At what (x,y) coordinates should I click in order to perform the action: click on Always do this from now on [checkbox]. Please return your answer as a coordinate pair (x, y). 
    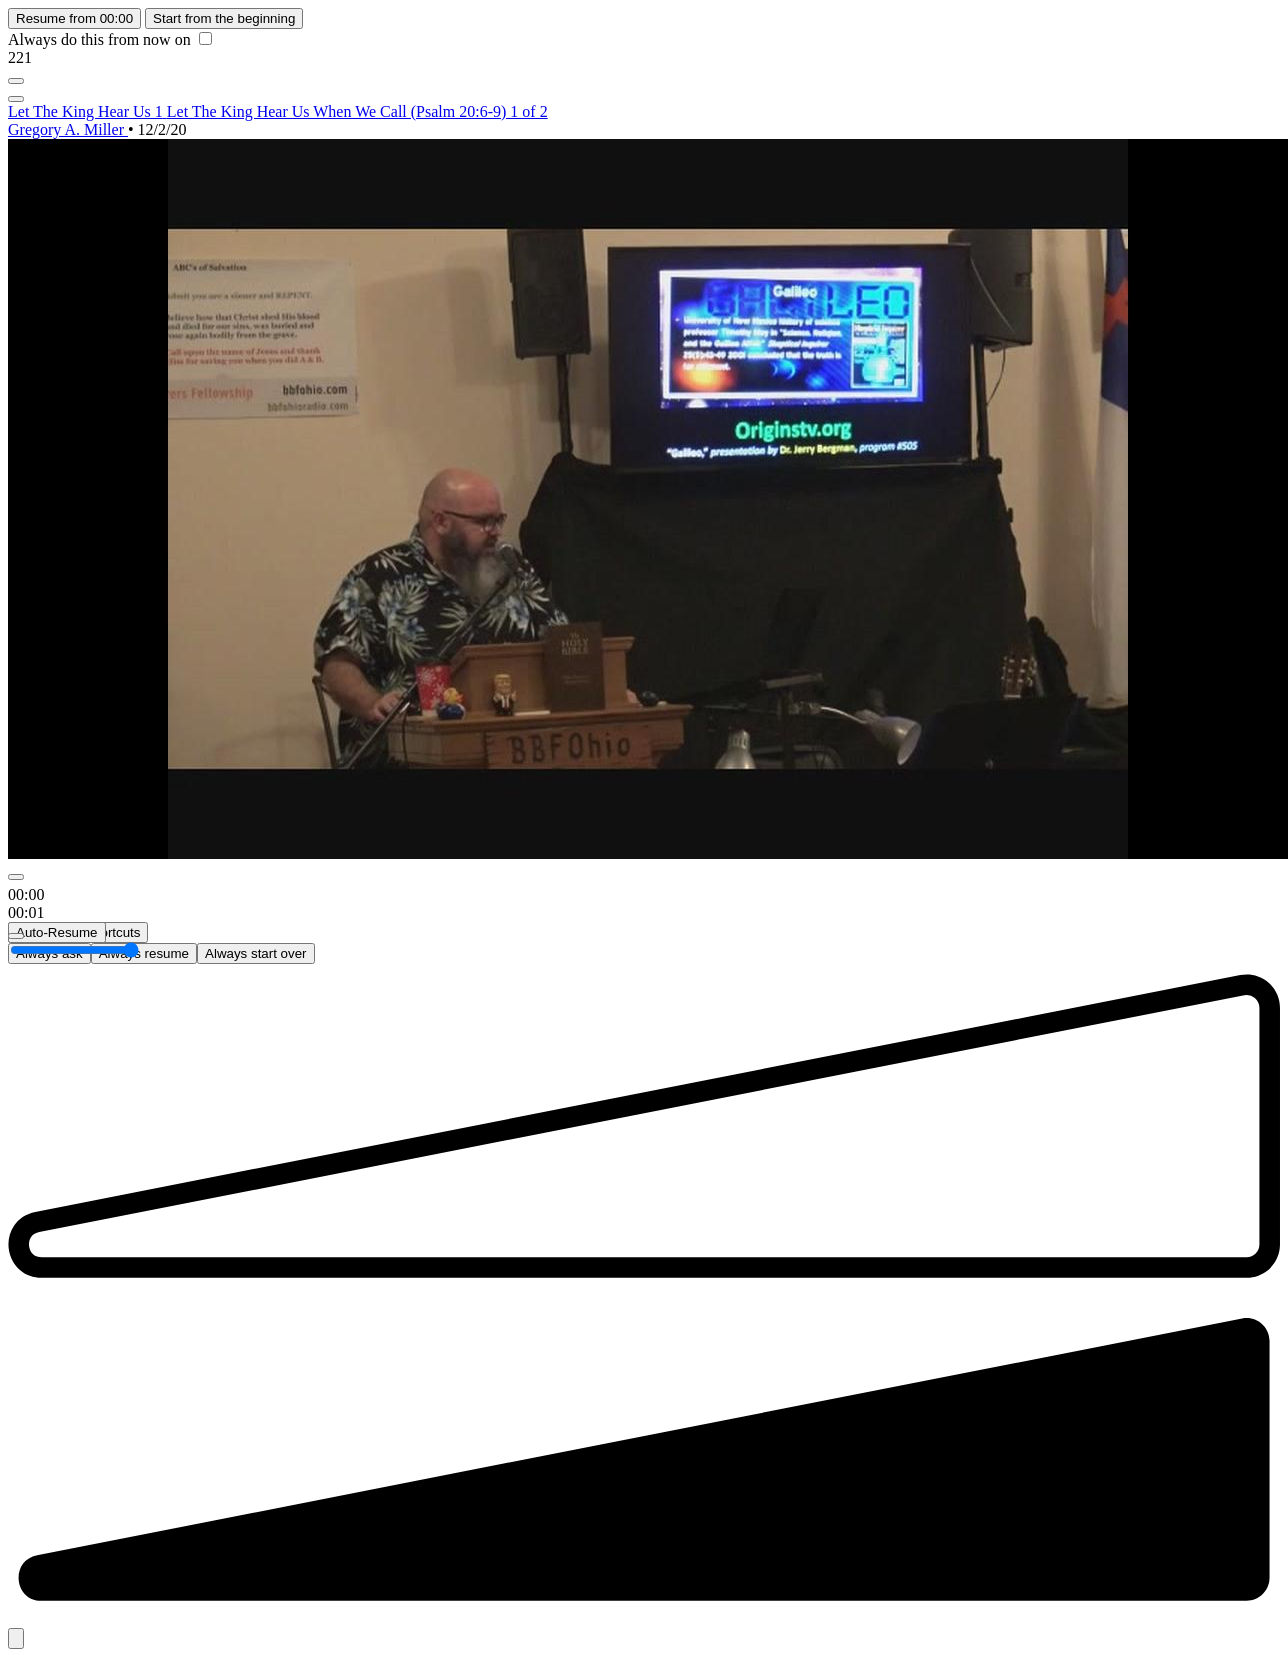
    Looking at the image, I should click on (110, 39).